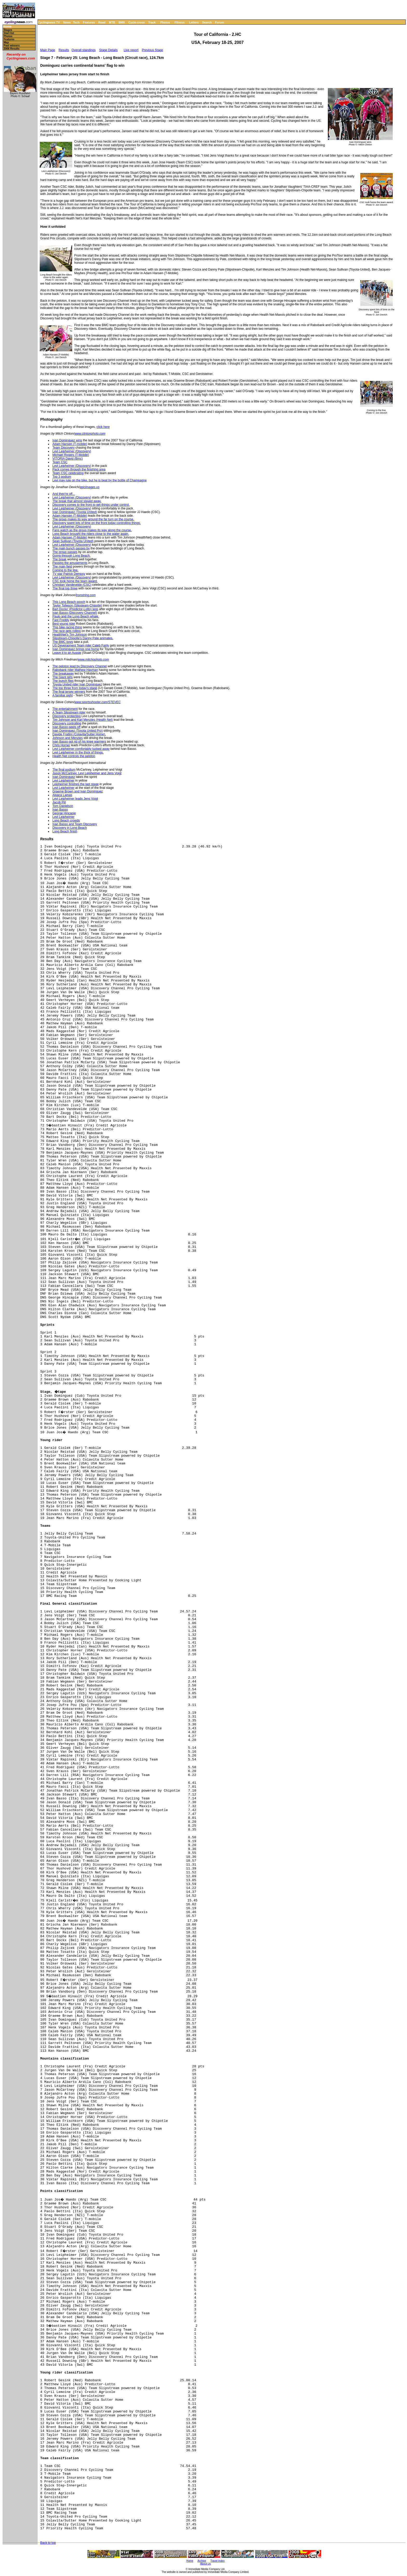 This screenshot has width=407, height=2576. I want to click on Coming to the line., so click(65, 570).